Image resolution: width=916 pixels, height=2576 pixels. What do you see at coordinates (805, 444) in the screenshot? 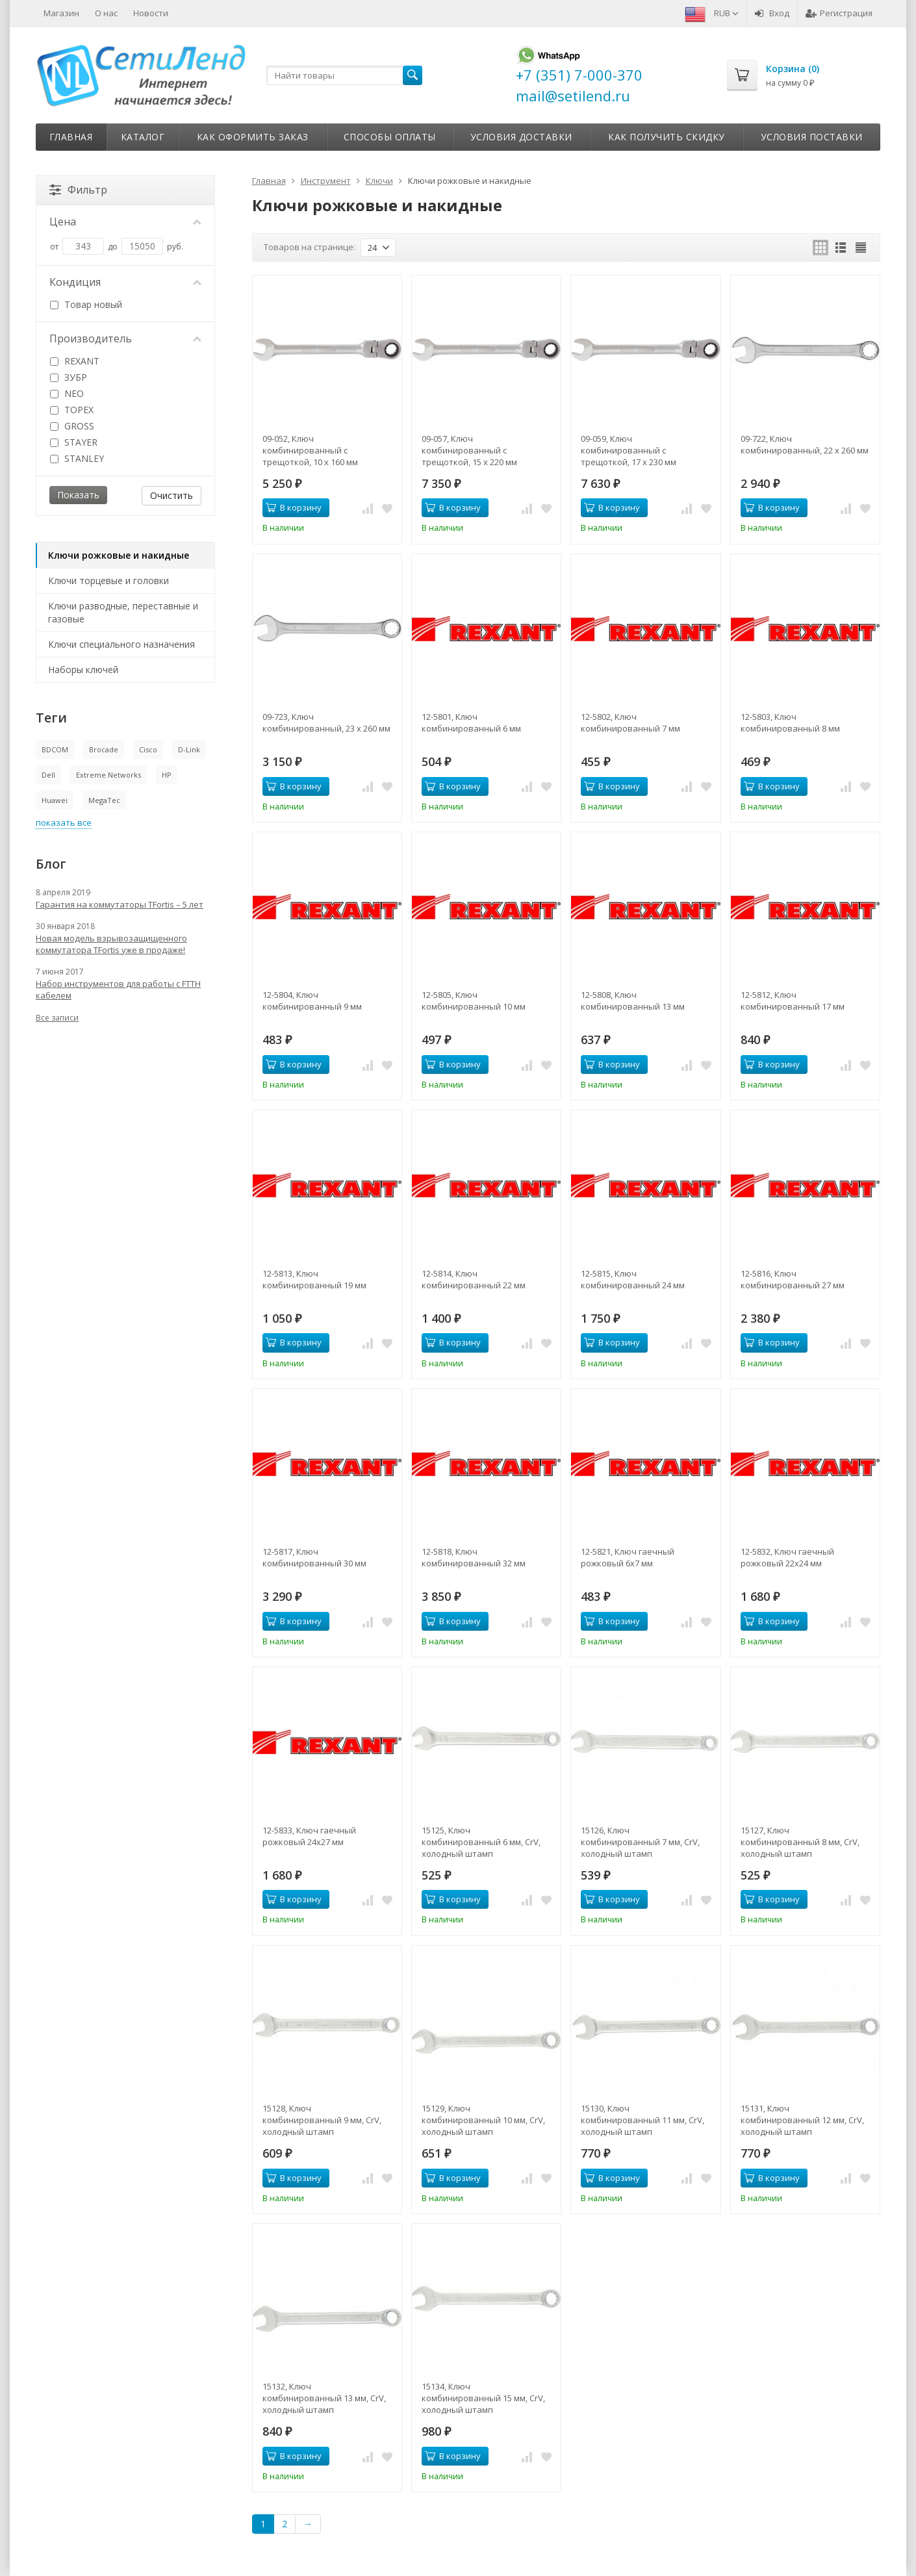
I see `09-722, Ключ комбинированный, 22 x 260 мм` at bounding box center [805, 444].